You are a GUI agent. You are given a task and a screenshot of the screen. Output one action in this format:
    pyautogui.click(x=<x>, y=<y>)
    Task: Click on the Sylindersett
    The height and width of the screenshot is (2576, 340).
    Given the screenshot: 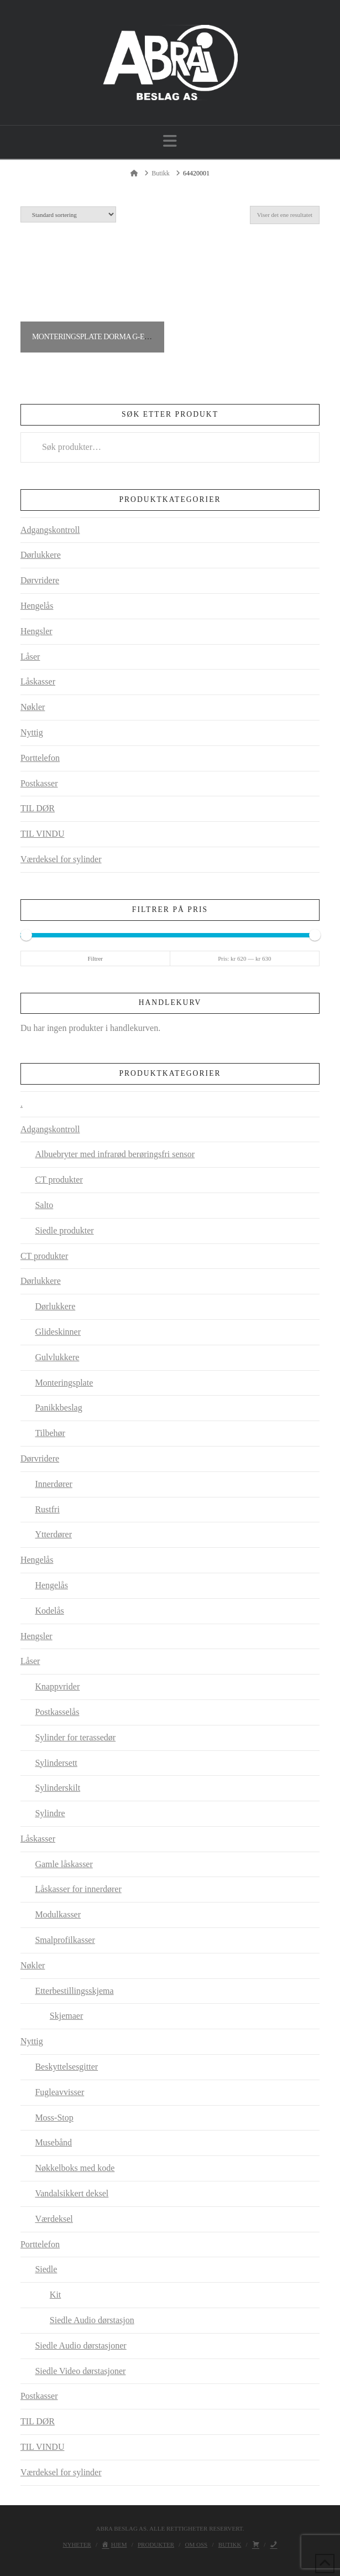 What is the action you would take?
    pyautogui.click(x=56, y=1763)
    